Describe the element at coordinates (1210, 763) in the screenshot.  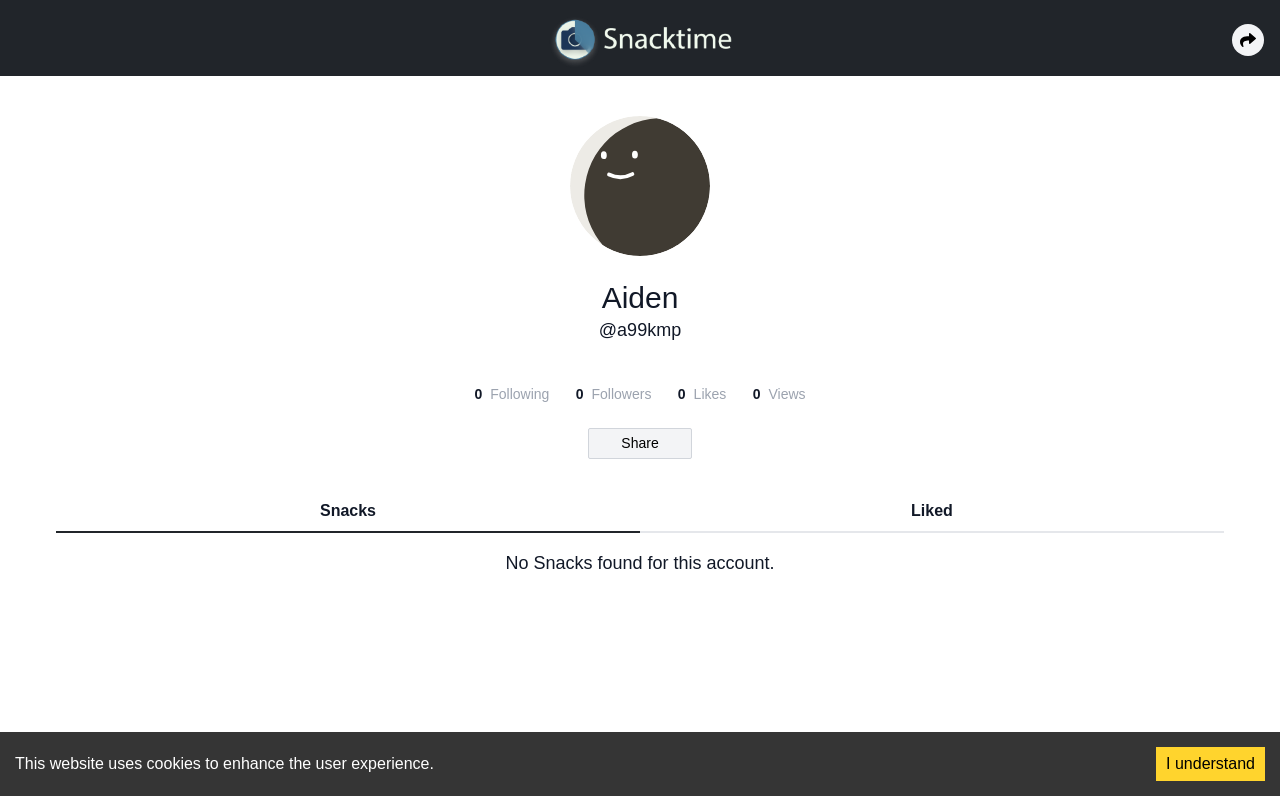
I see `I understand [Accept cookies]` at that location.